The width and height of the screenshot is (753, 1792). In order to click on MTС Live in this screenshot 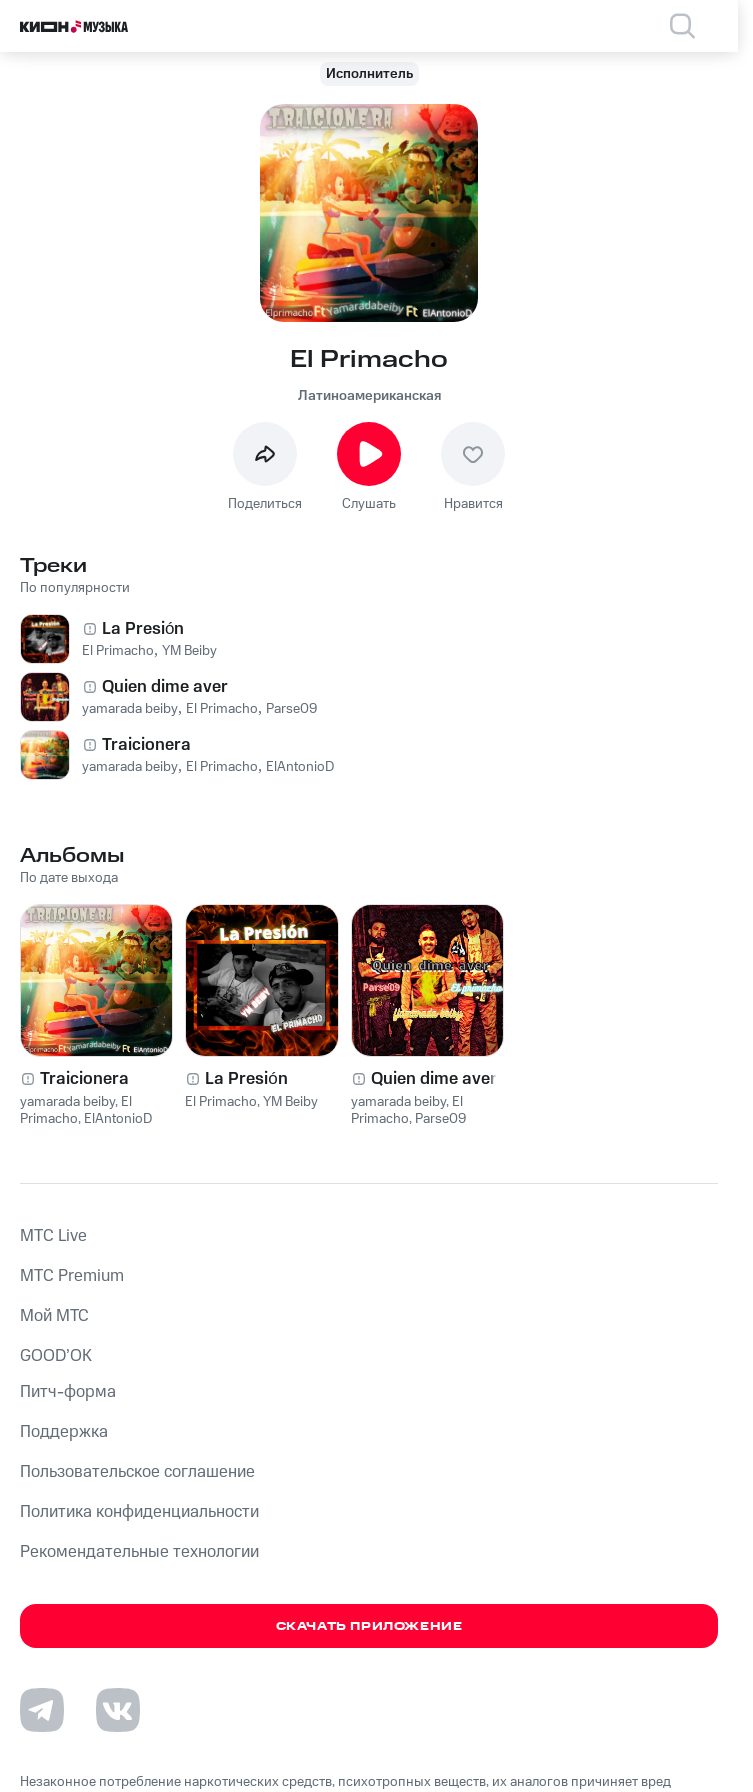, I will do `click(53, 1236)`.